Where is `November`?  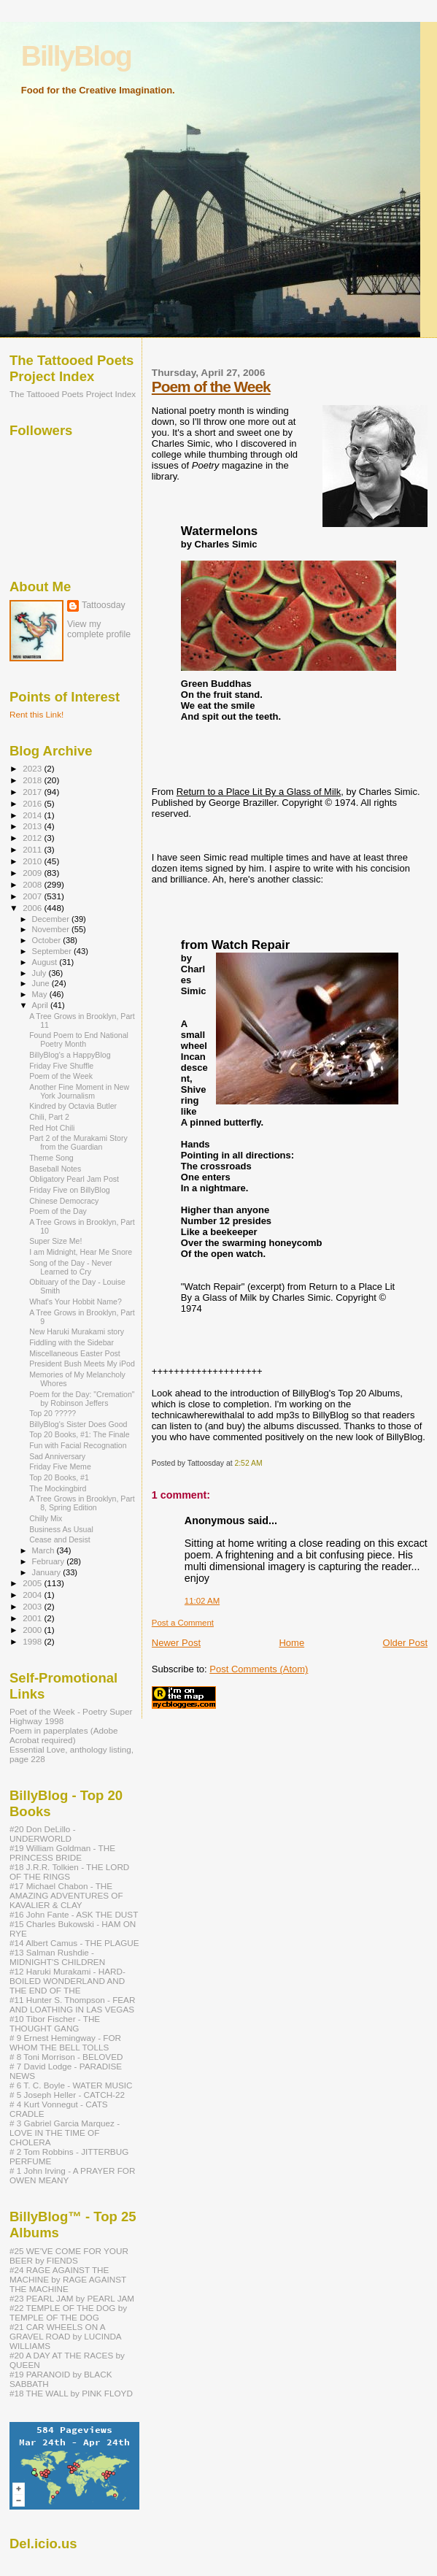
November is located at coordinates (51, 929).